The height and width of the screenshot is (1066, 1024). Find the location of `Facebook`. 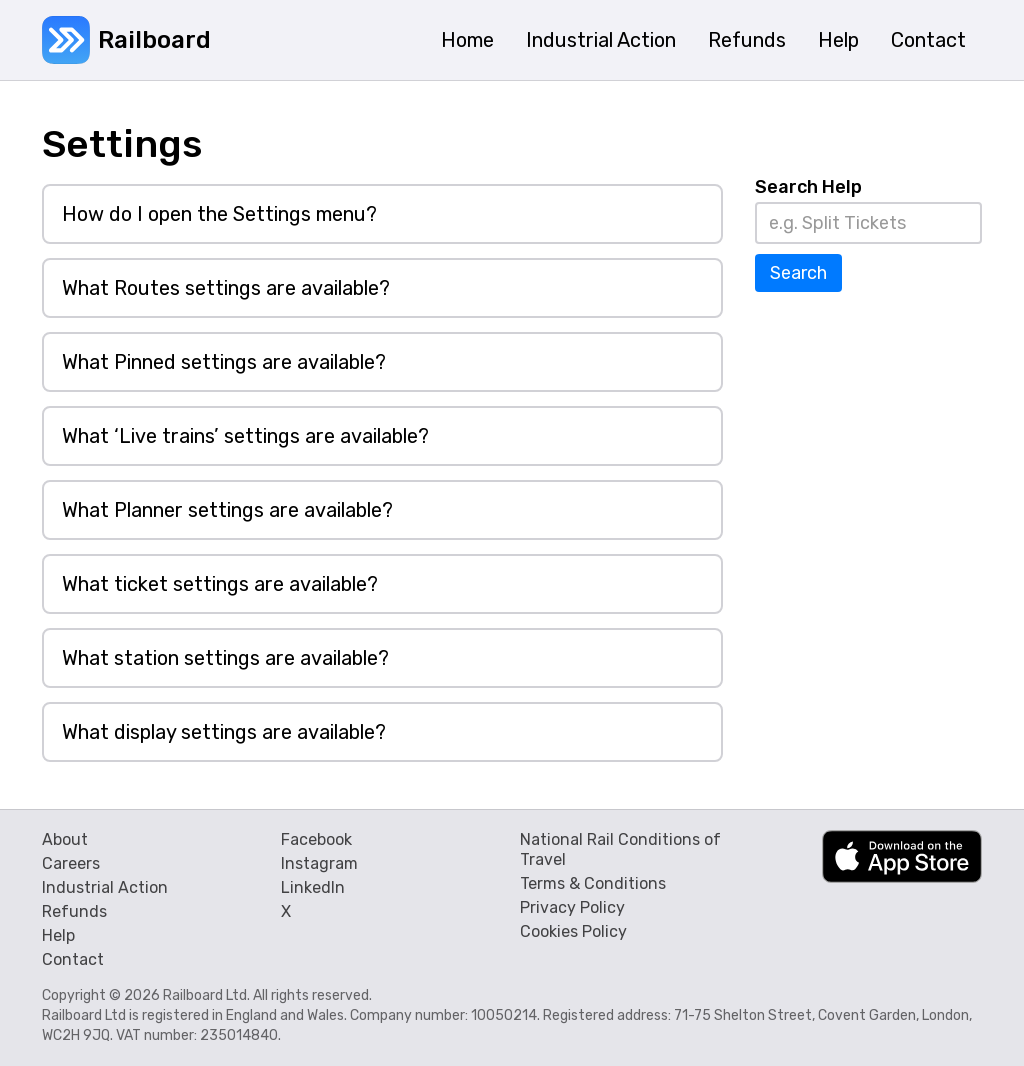

Facebook is located at coordinates (316, 839).